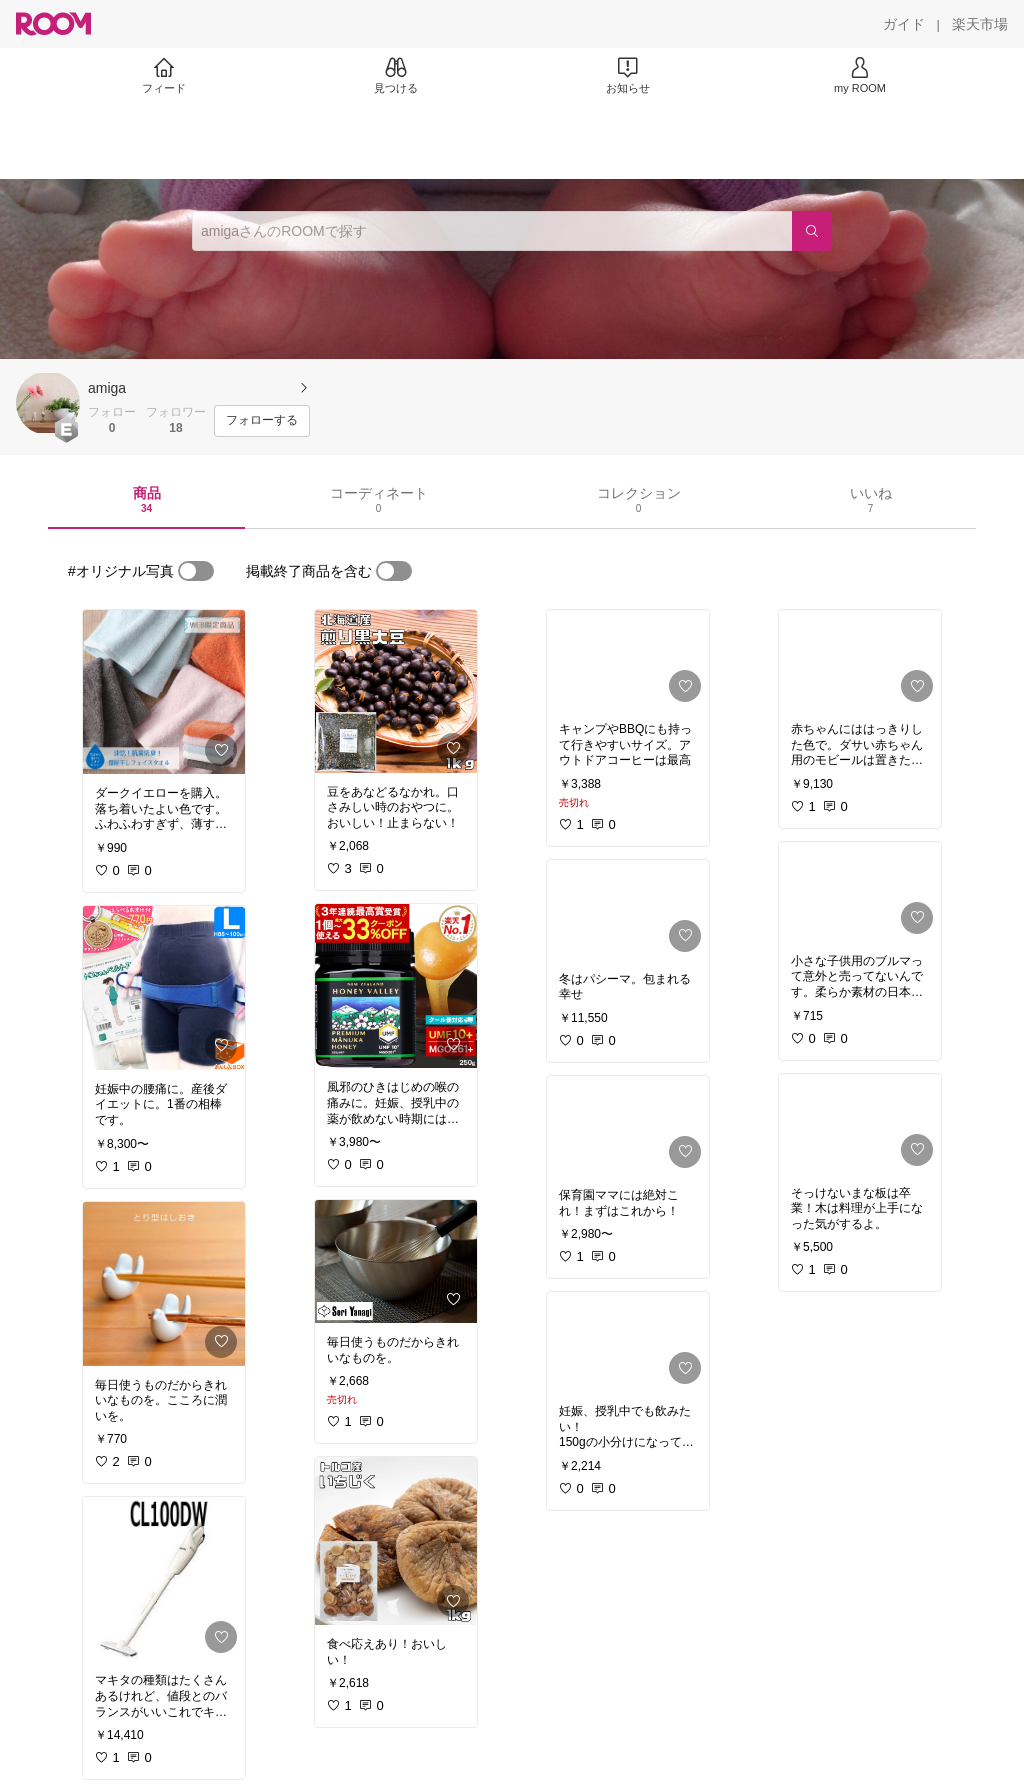 The image size is (1024, 1792). I want to click on [ガイド], so click(904, 24).